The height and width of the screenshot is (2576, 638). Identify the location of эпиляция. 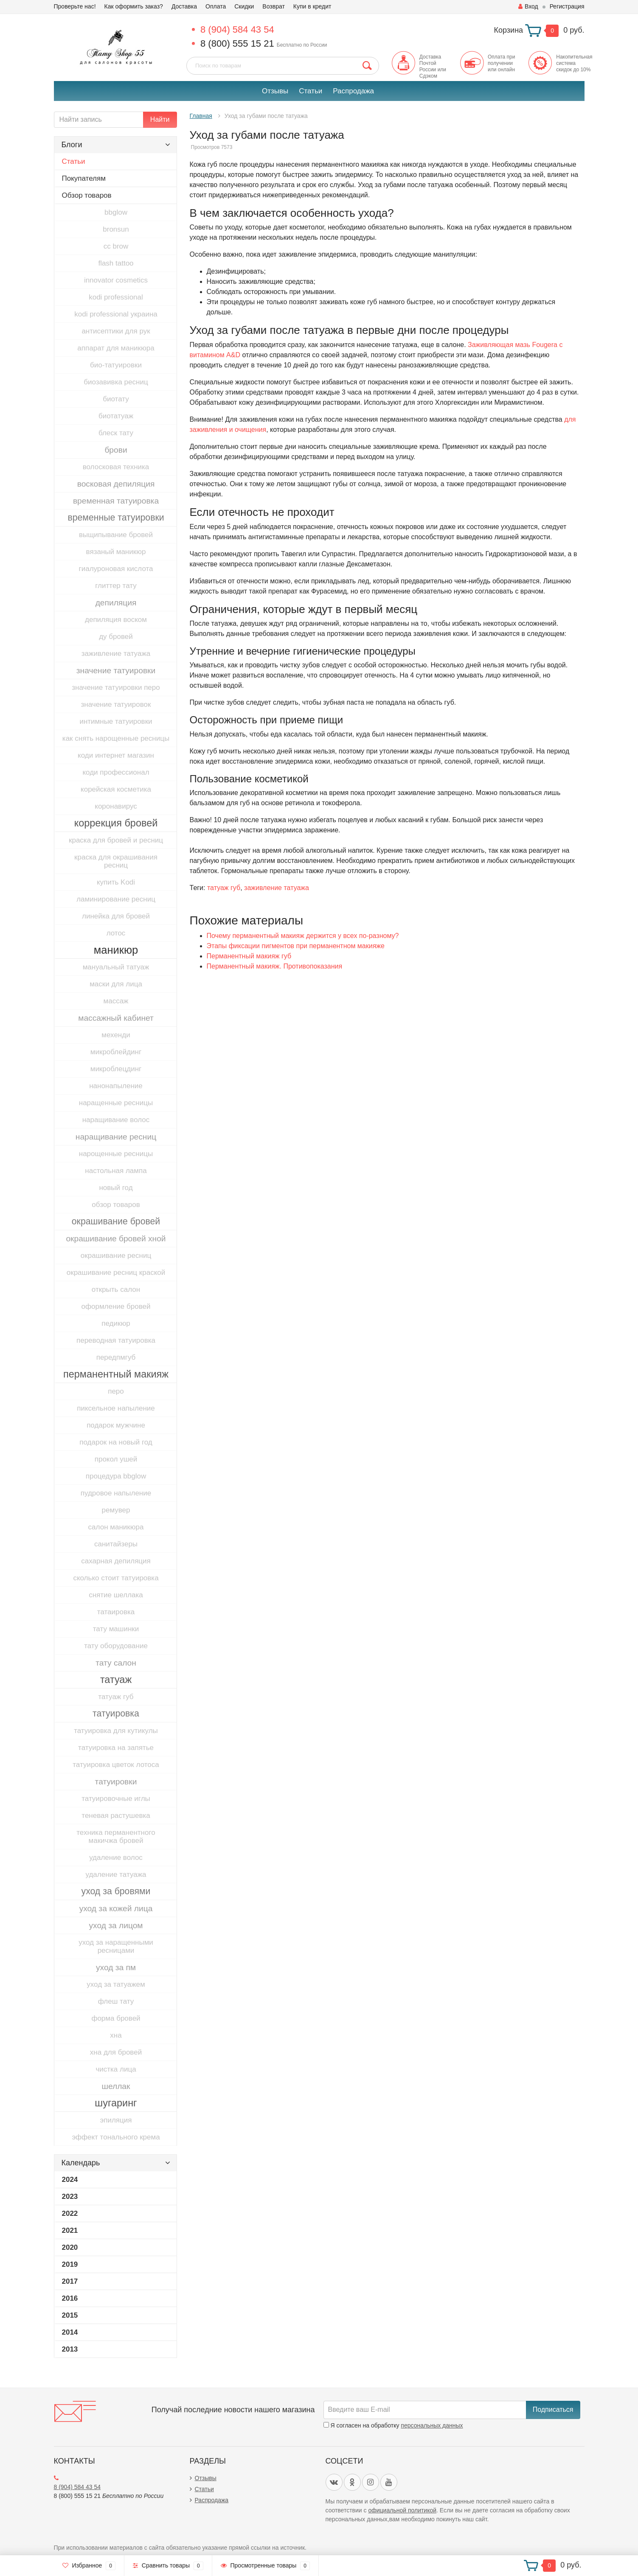
(116, 2120).